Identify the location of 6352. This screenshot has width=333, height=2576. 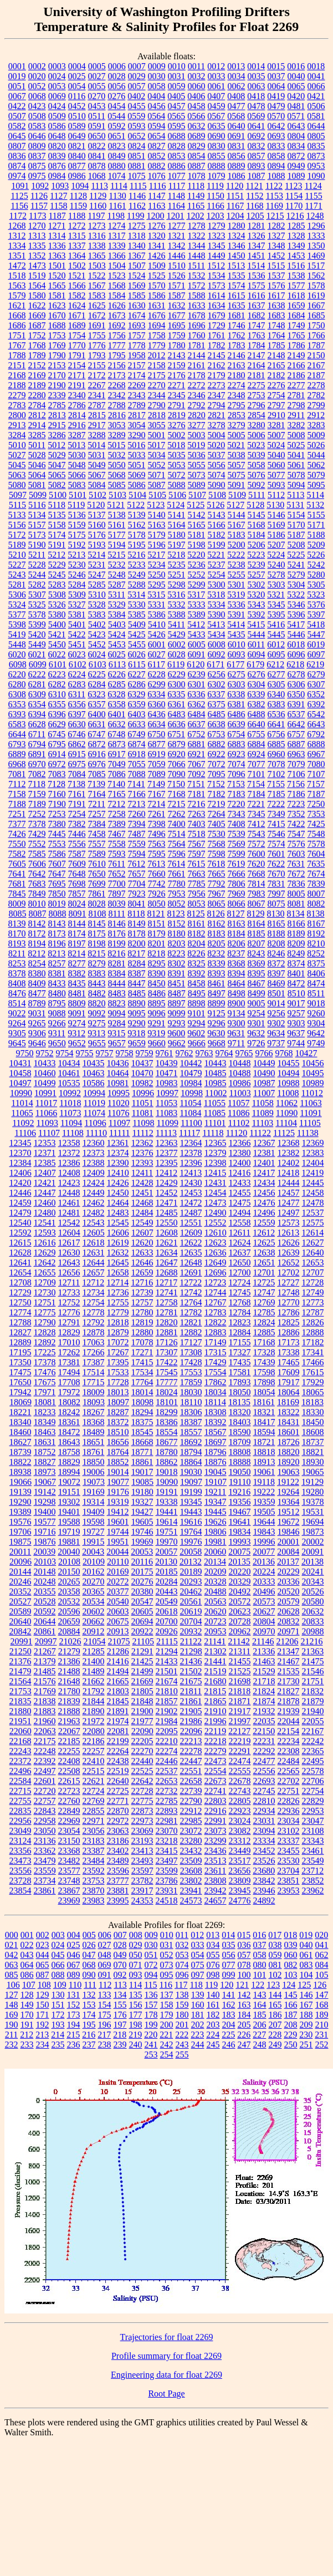
(316, 694).